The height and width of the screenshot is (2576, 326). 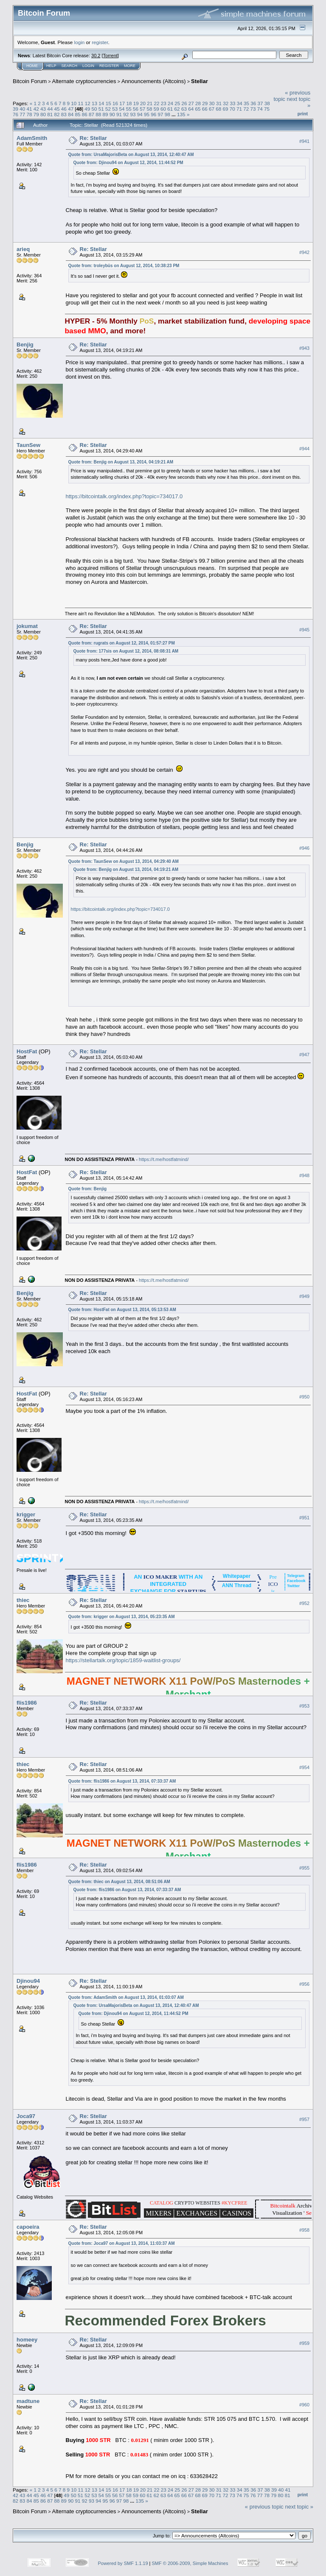 I want to click on Search, so click(x=70, y=66).